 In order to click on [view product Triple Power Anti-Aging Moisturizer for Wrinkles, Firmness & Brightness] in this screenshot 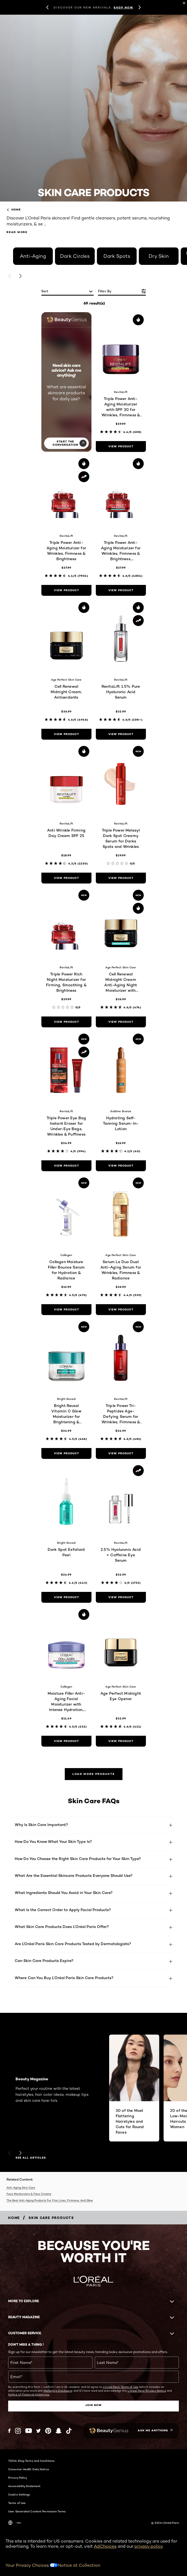, I will do `click(66, 590)`.